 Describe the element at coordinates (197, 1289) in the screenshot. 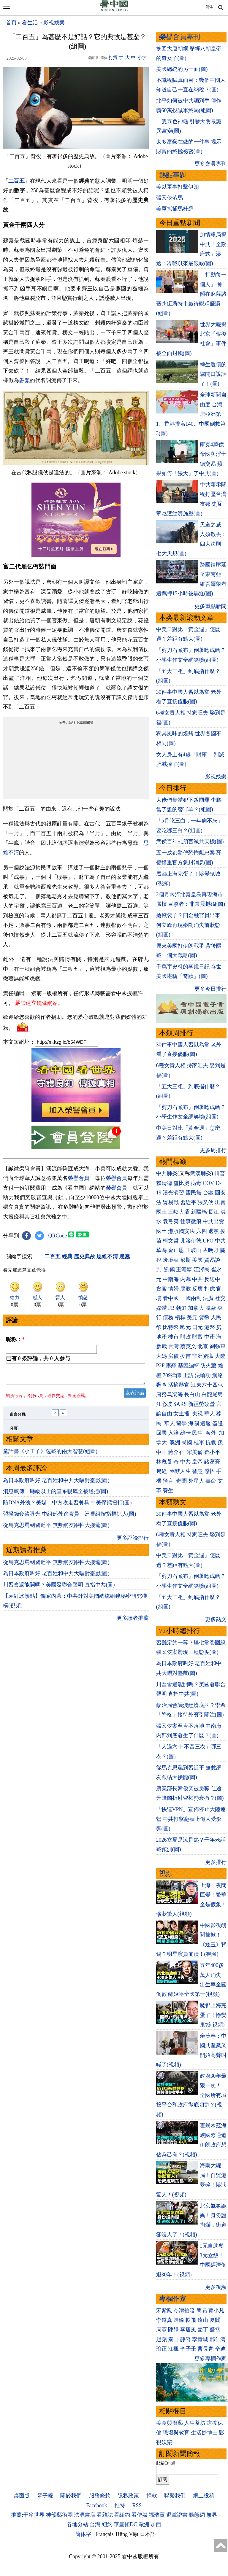

I see `反腐` at that location.